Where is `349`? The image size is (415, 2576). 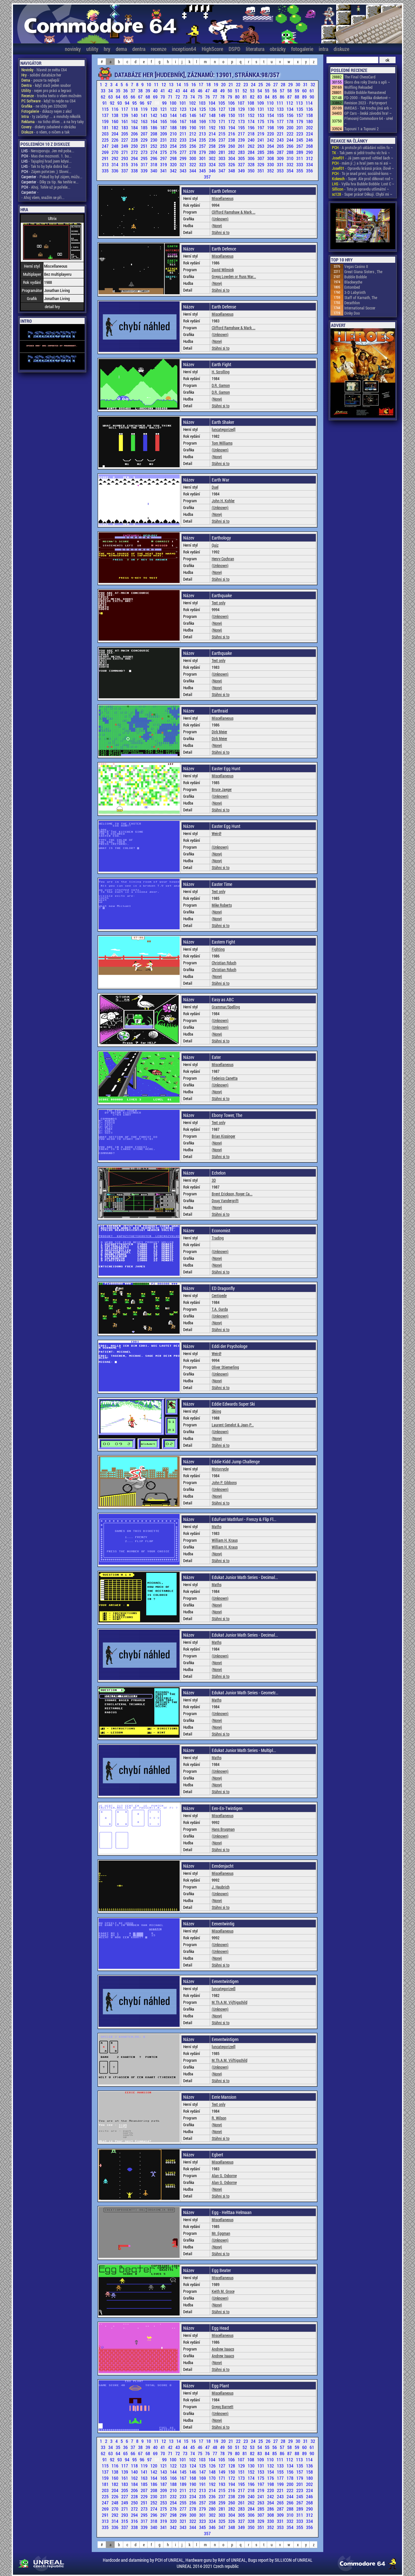 349 is located at coordinates (242, 171).